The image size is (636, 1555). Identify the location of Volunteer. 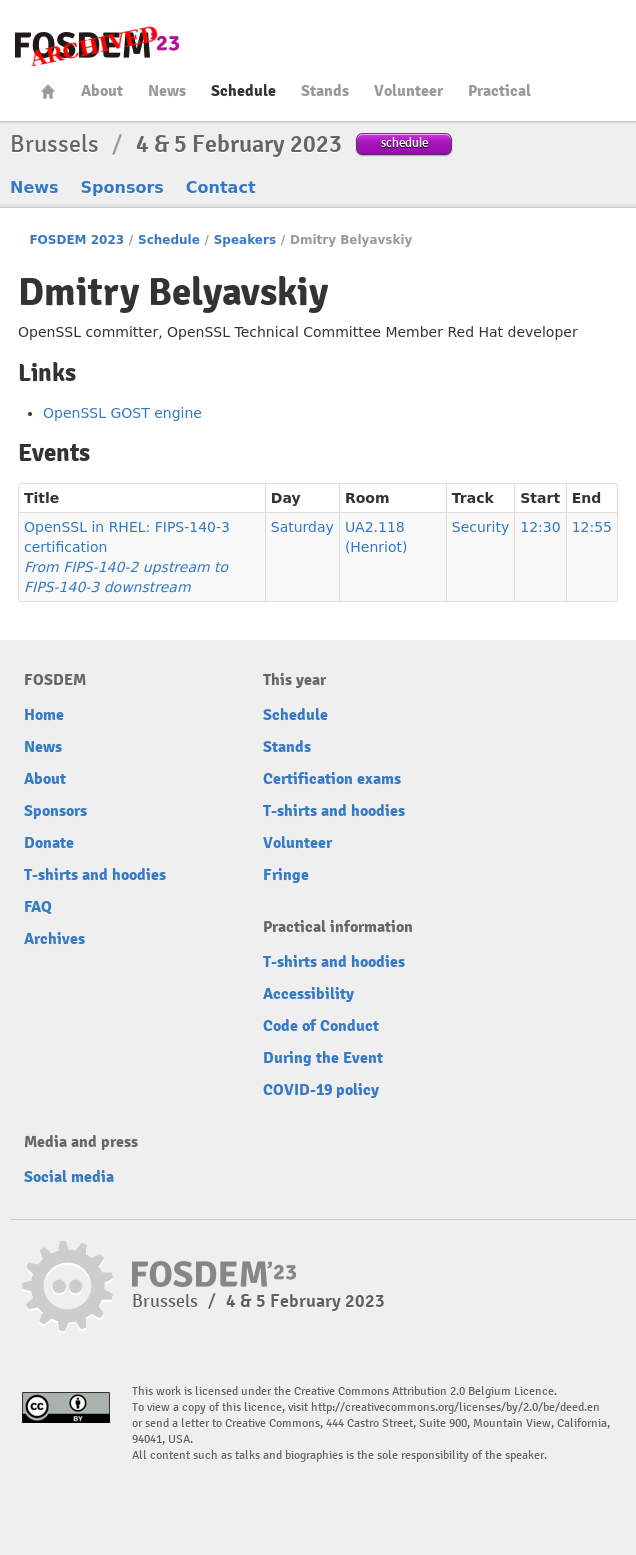
(408, 91).